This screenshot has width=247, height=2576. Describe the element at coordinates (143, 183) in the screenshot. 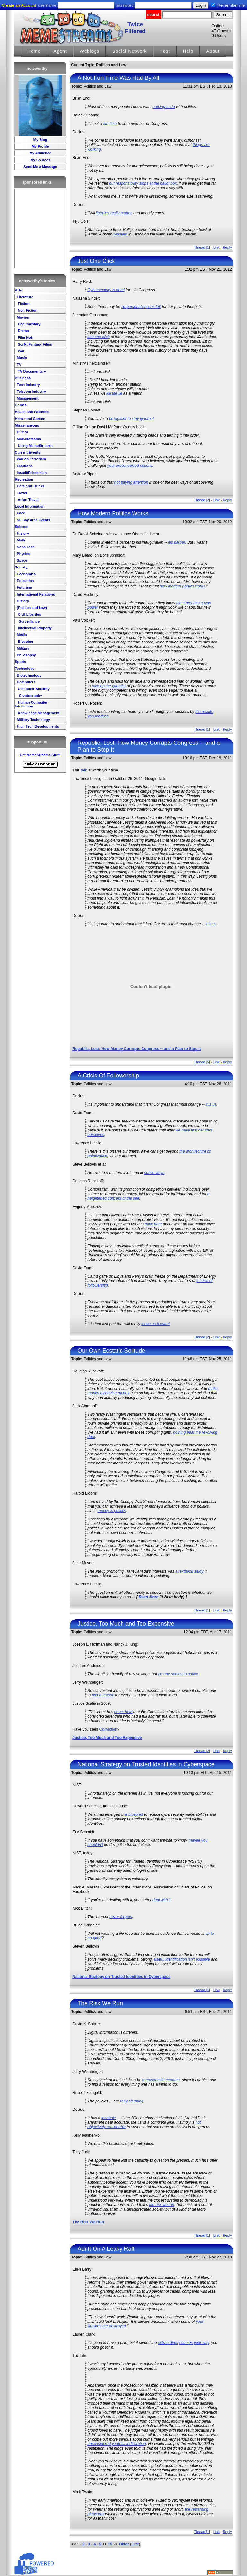

I see `our responsibility stops at the ballot box` at that location.